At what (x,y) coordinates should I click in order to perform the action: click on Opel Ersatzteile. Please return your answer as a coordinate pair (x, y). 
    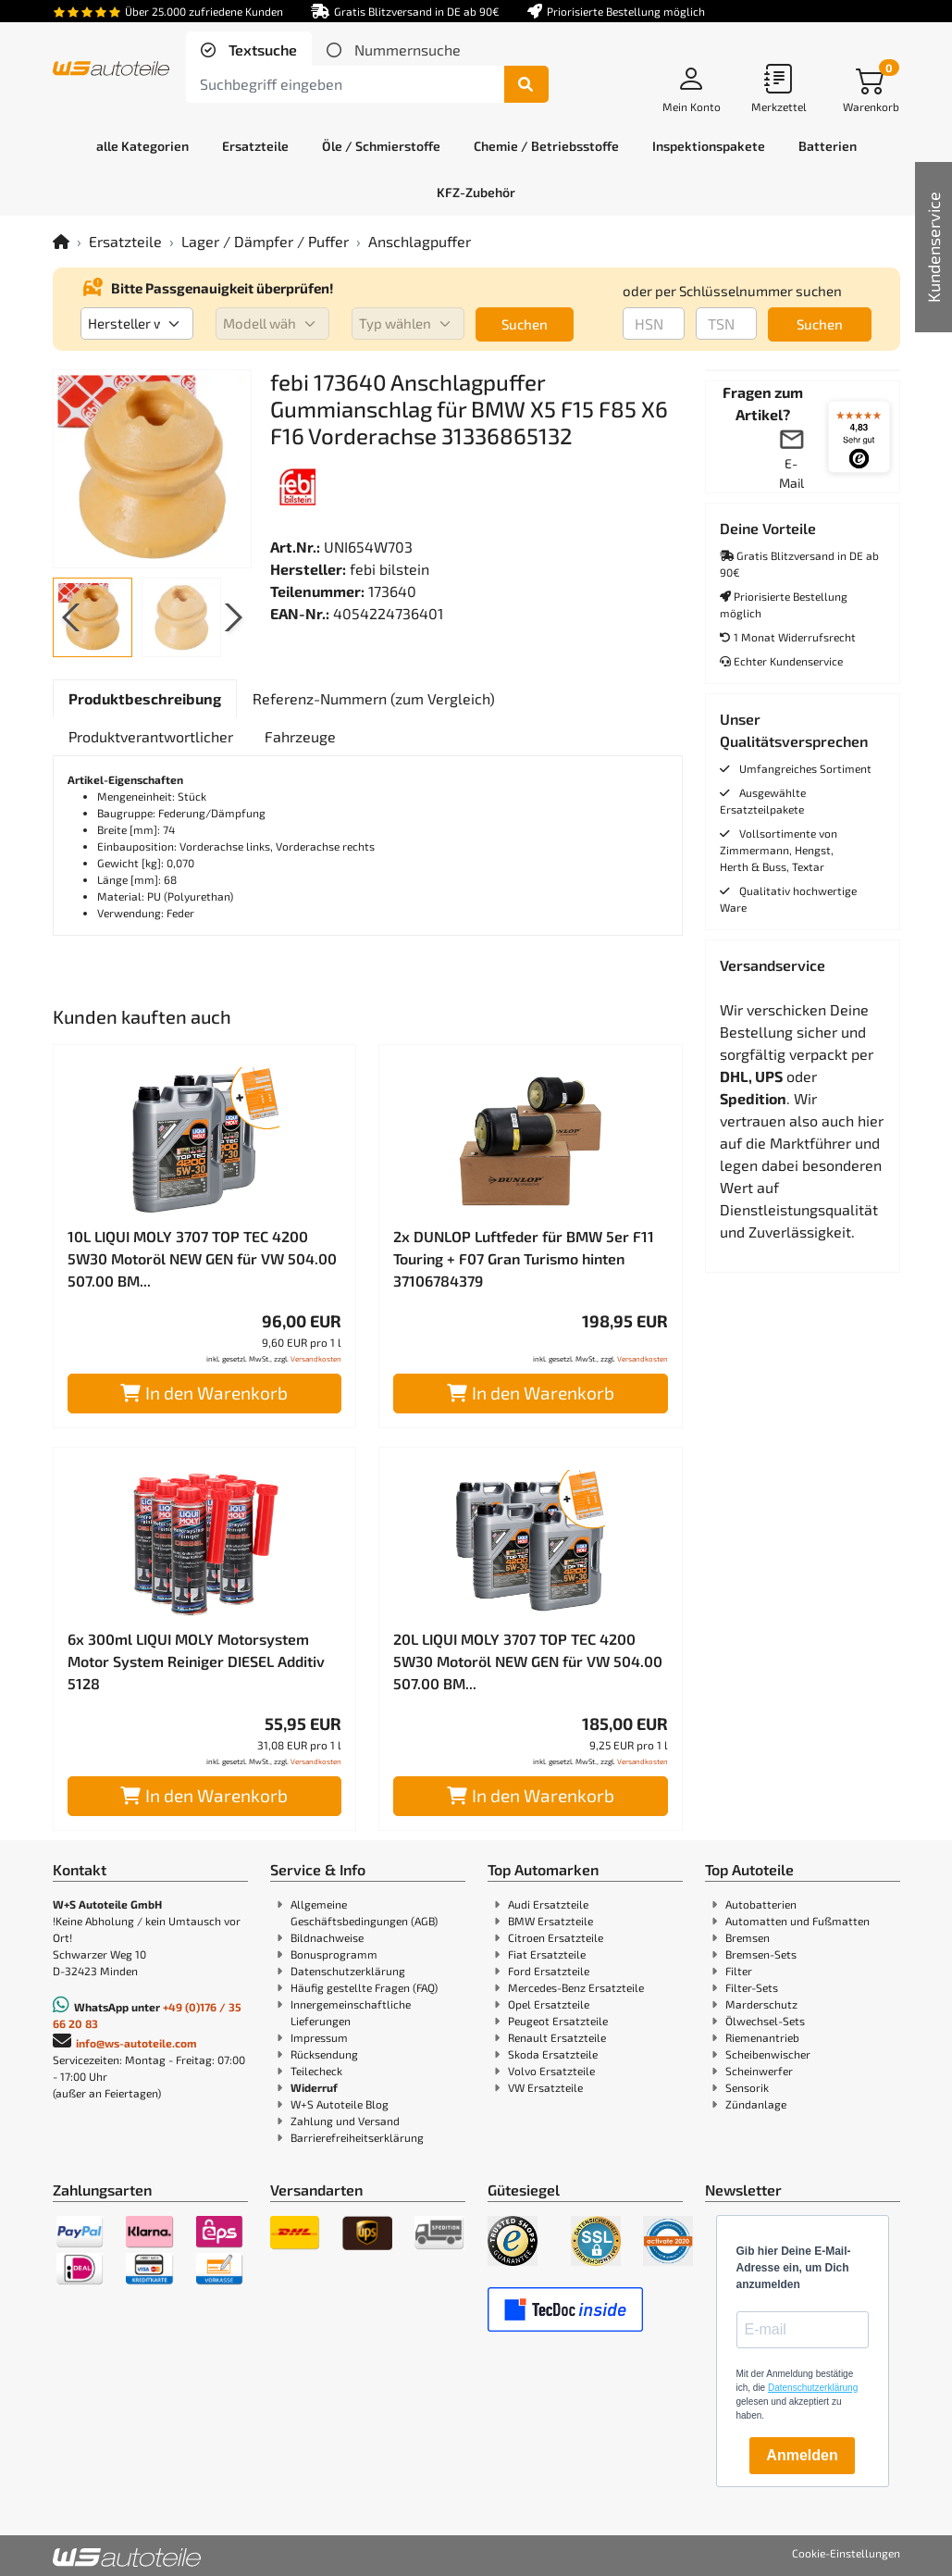
    Looking at the image, I should click on (548, 2003).